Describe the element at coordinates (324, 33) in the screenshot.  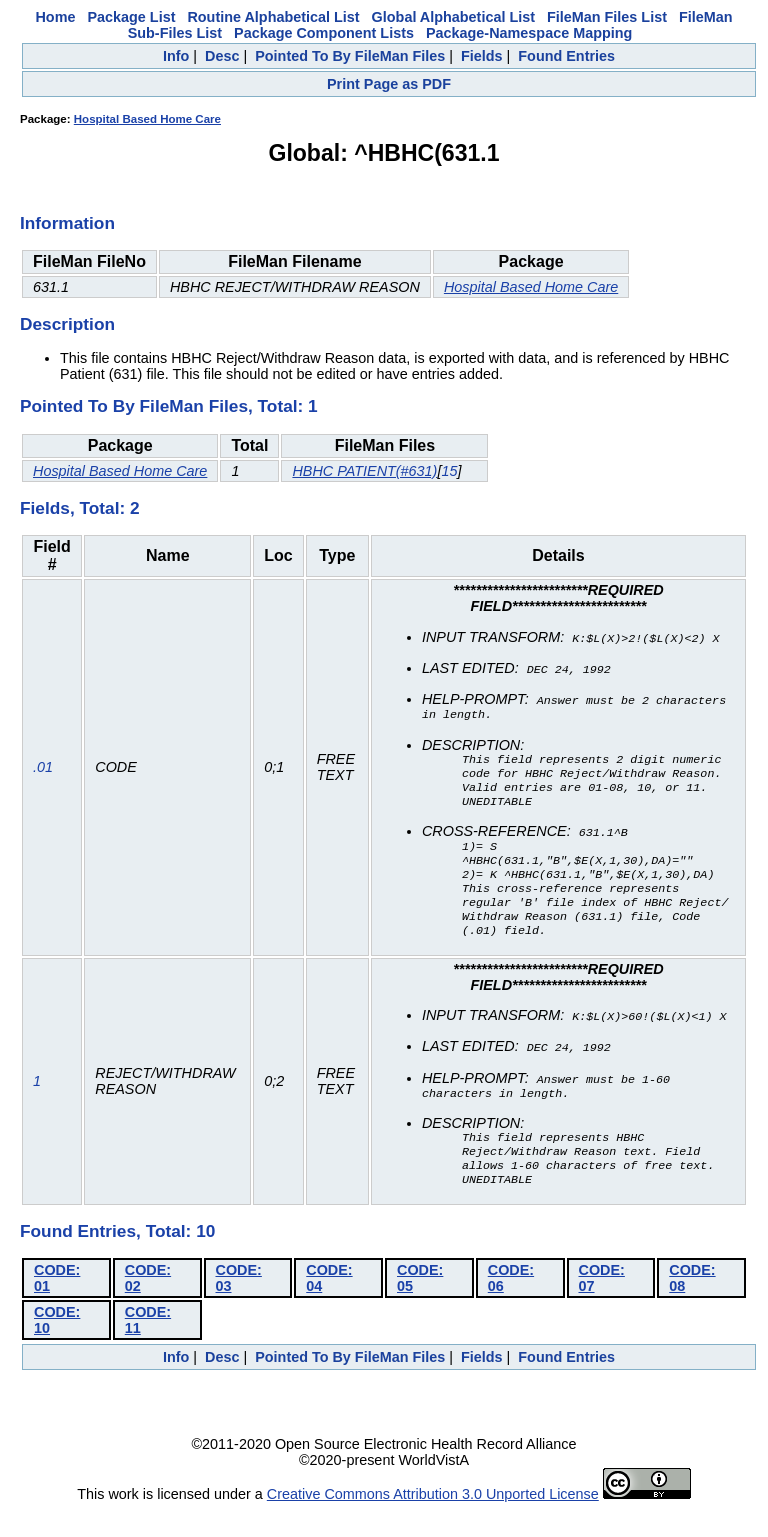
I see `Package Component Lists` at that location.